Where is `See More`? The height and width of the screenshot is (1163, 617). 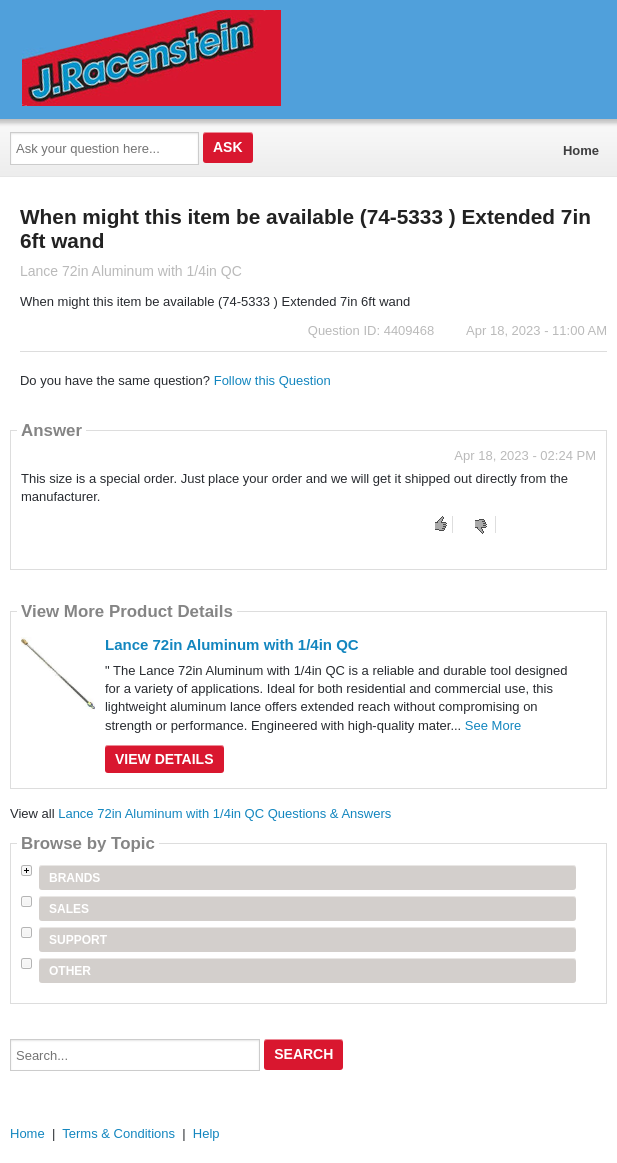
See More is located at coordinates (493, 725).